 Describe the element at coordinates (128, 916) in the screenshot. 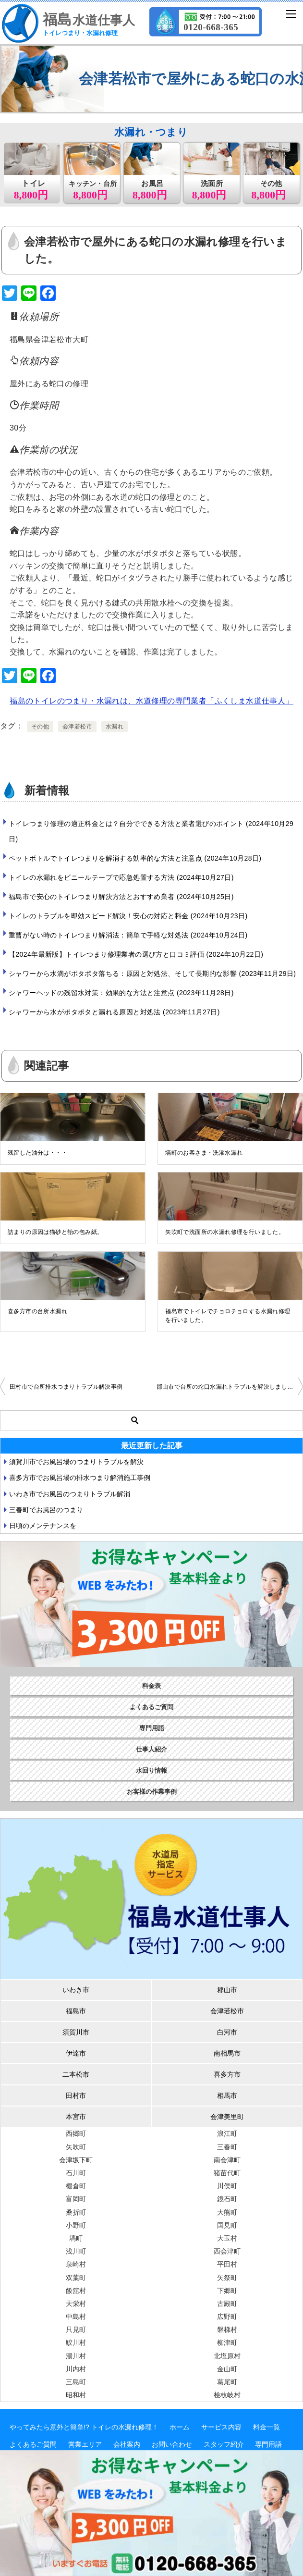

I see `トイレのトラブルを即効スピード解決！安心の対応と料金` at that location.